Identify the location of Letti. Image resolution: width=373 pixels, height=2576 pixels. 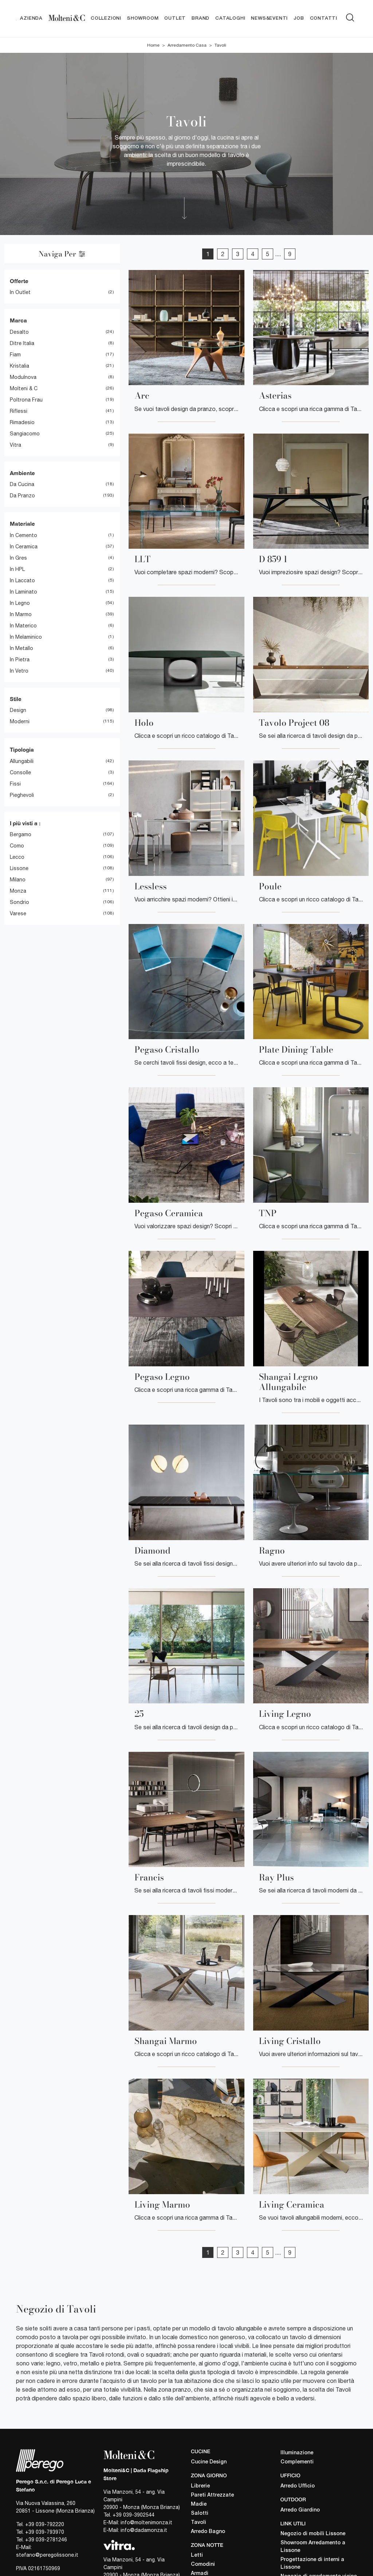
(197, 2555).